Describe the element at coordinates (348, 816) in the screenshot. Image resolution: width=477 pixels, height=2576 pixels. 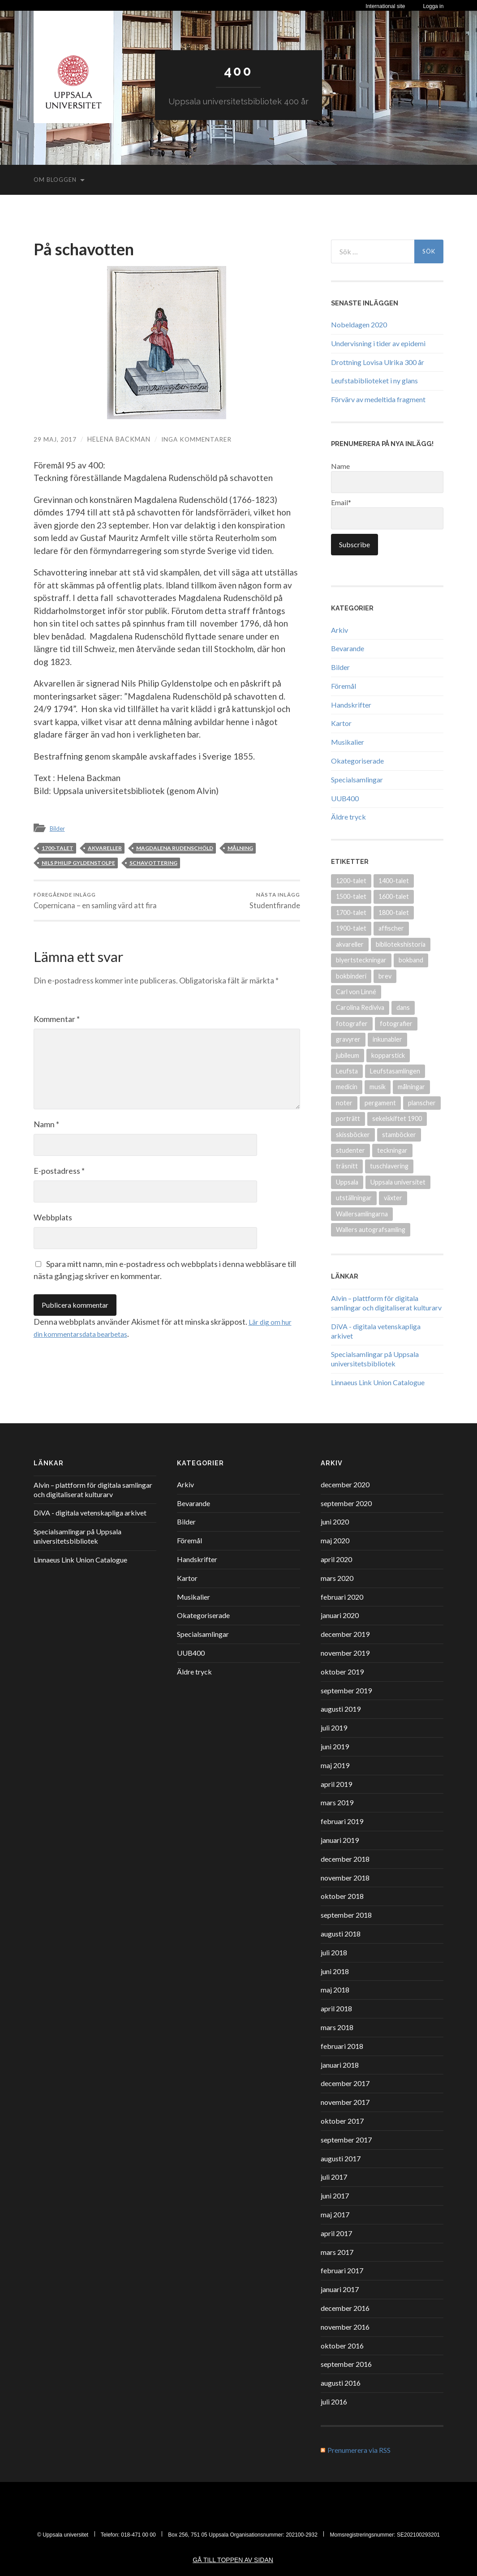
I see `Äldre tryck` at that location.